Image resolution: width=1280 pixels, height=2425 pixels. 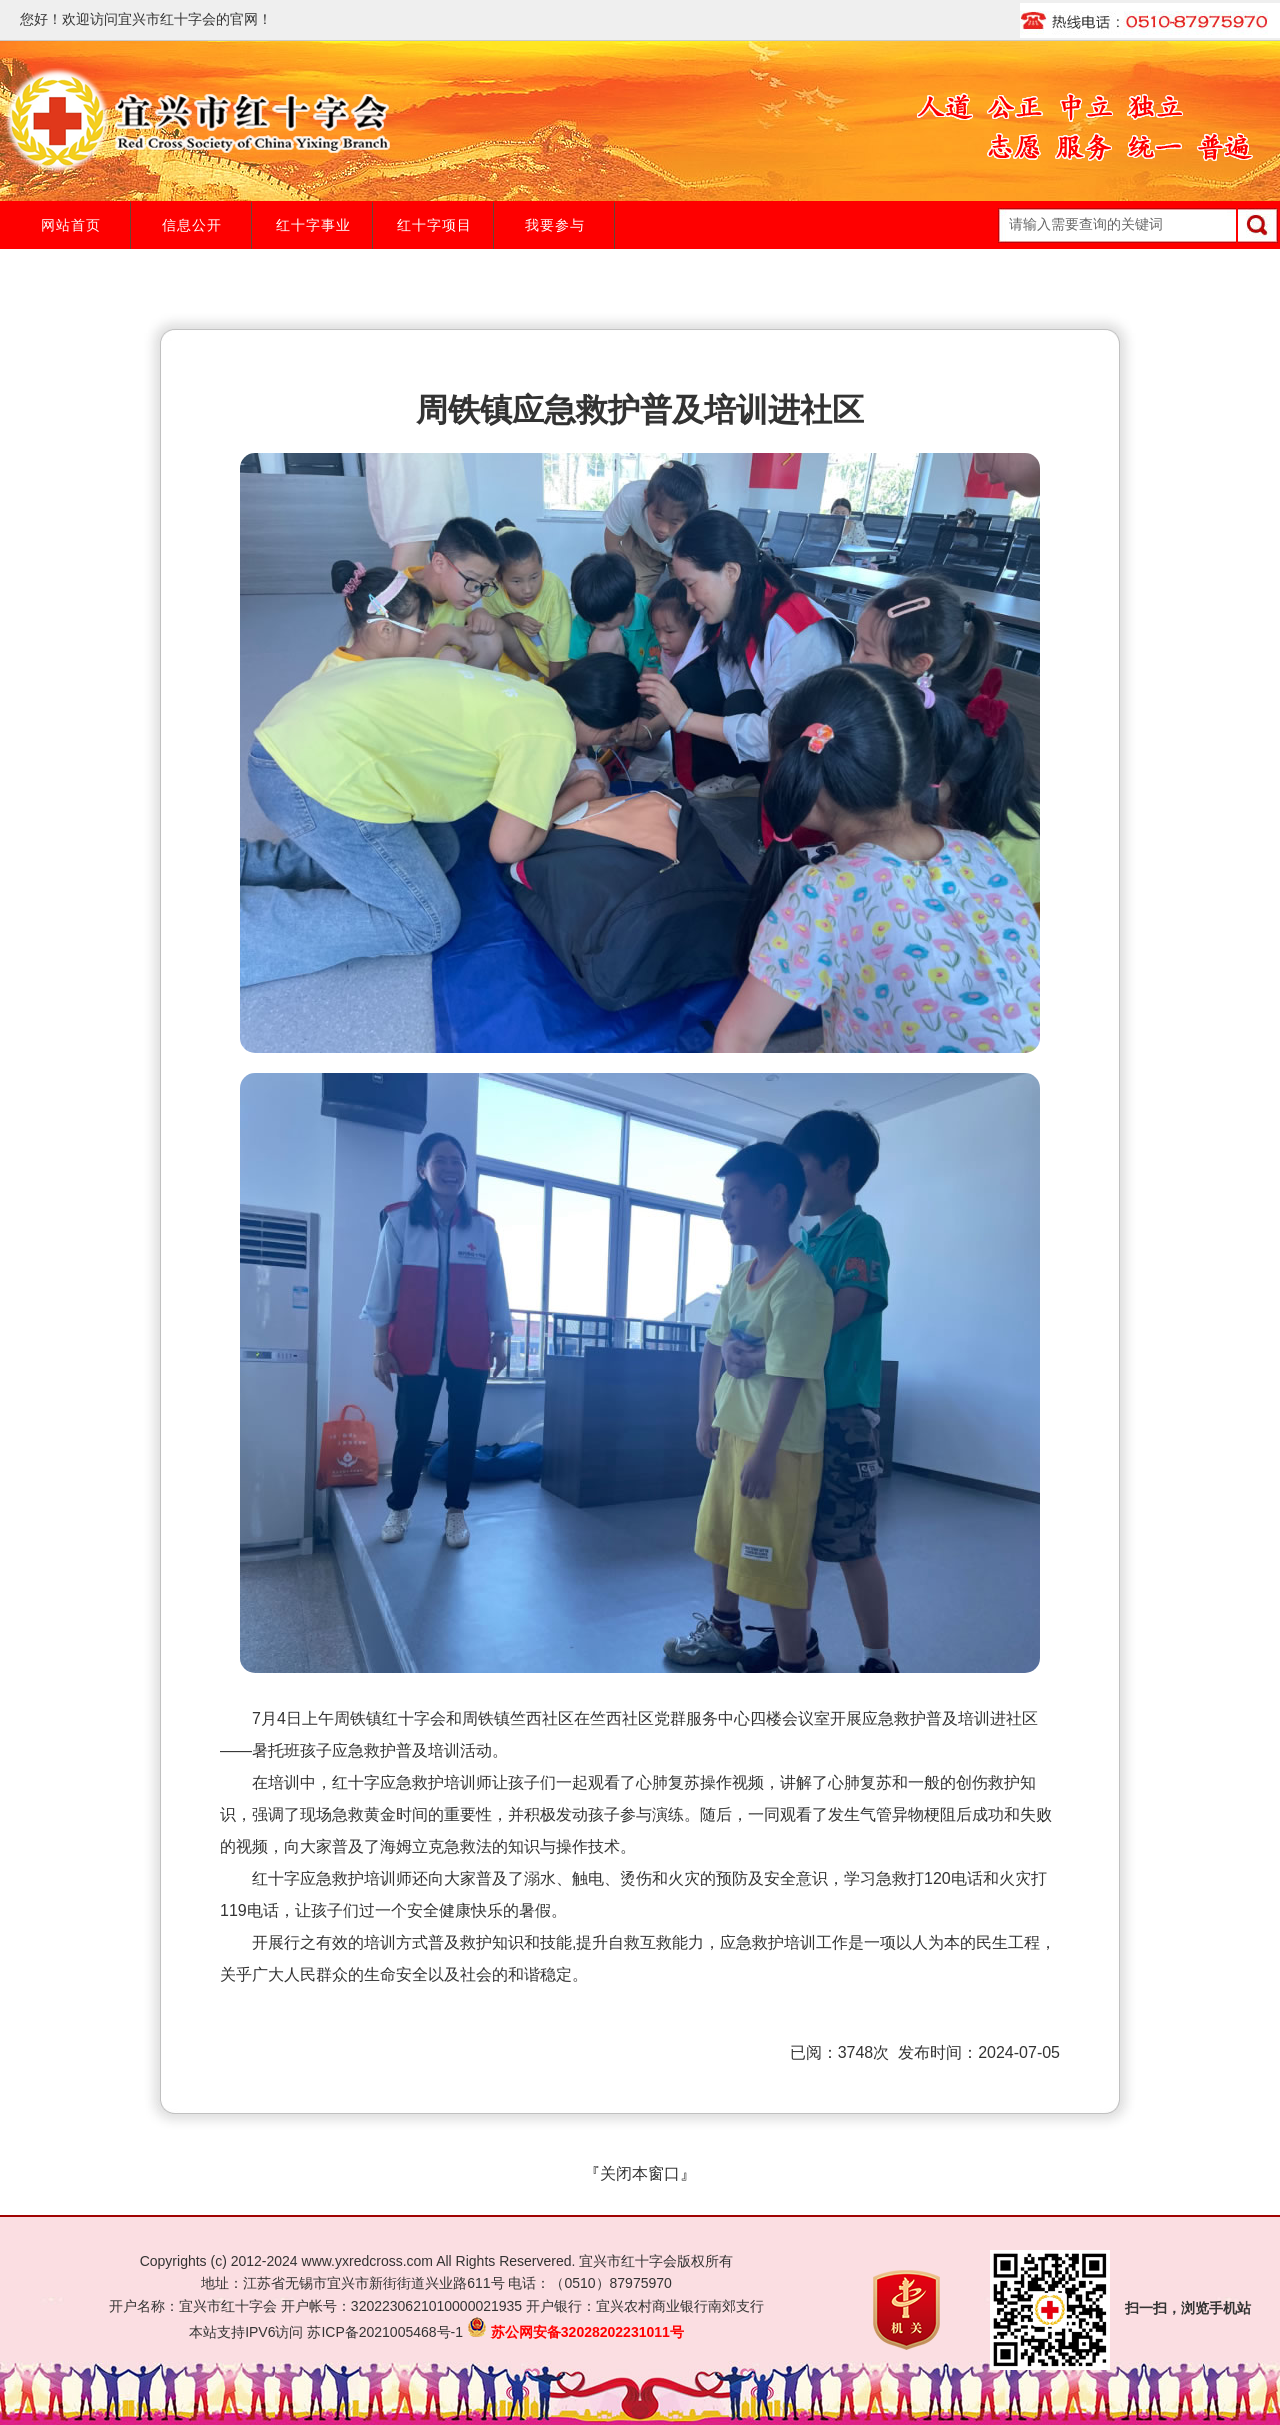 I want to click on 红十字事业, so click(x=313, y=225).